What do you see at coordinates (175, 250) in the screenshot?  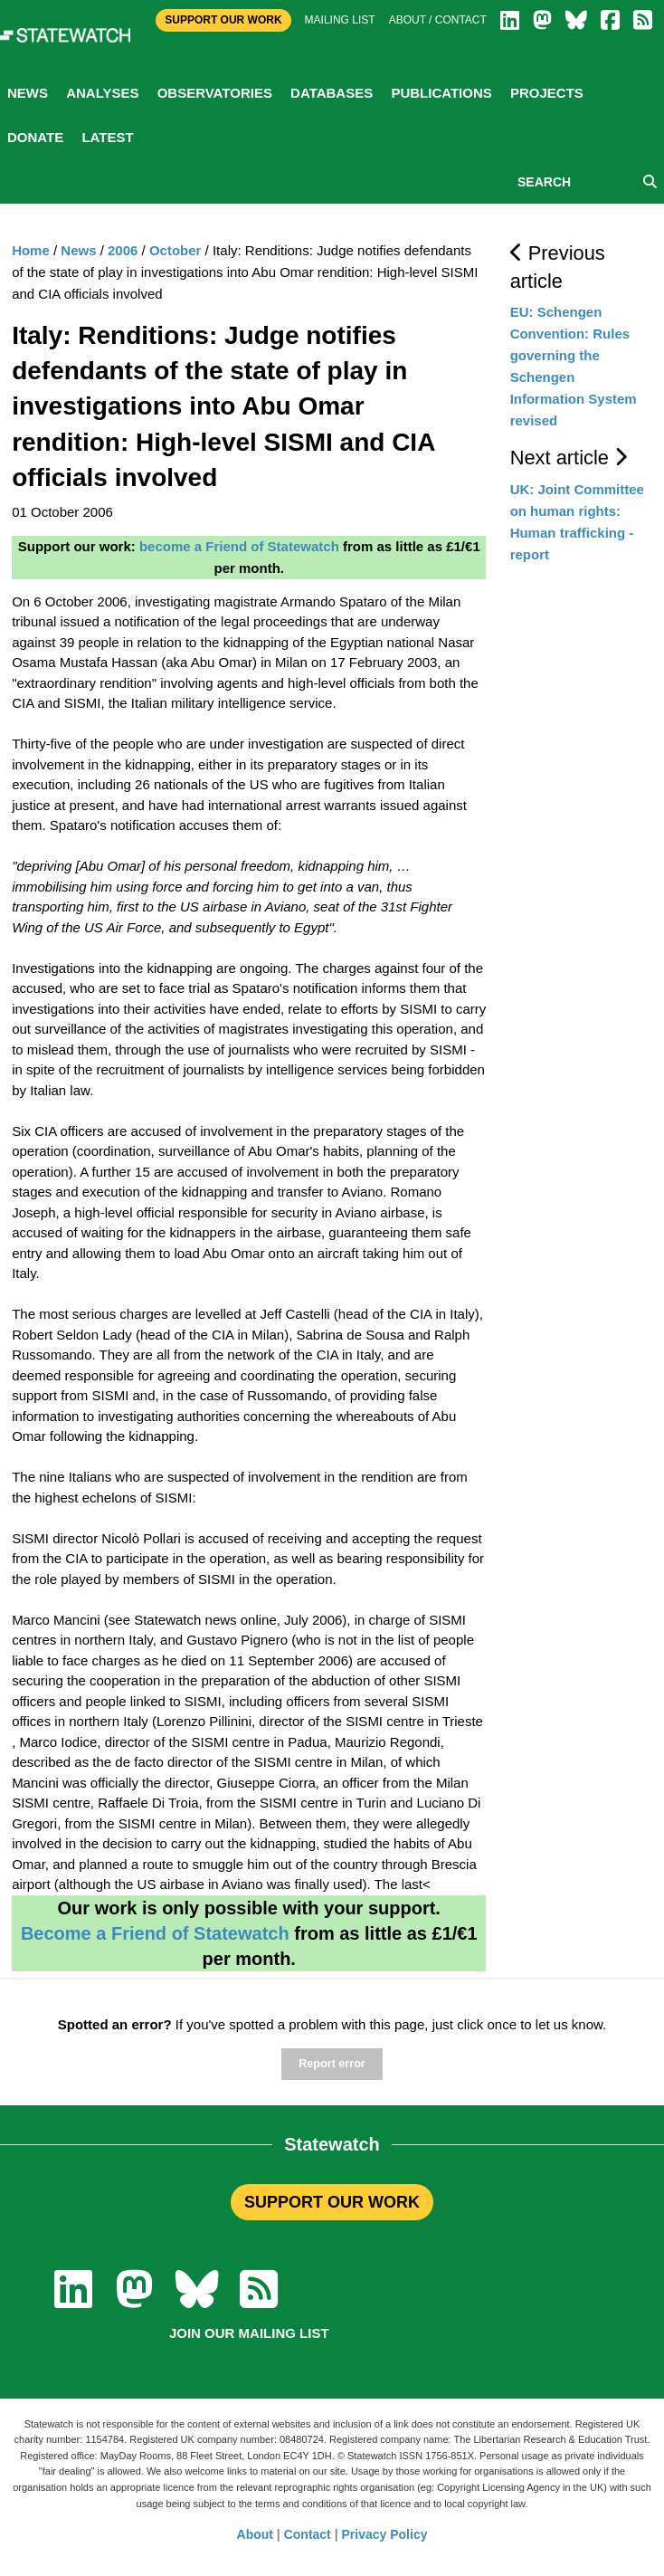 I see `October` at bounding box center [175, 250].